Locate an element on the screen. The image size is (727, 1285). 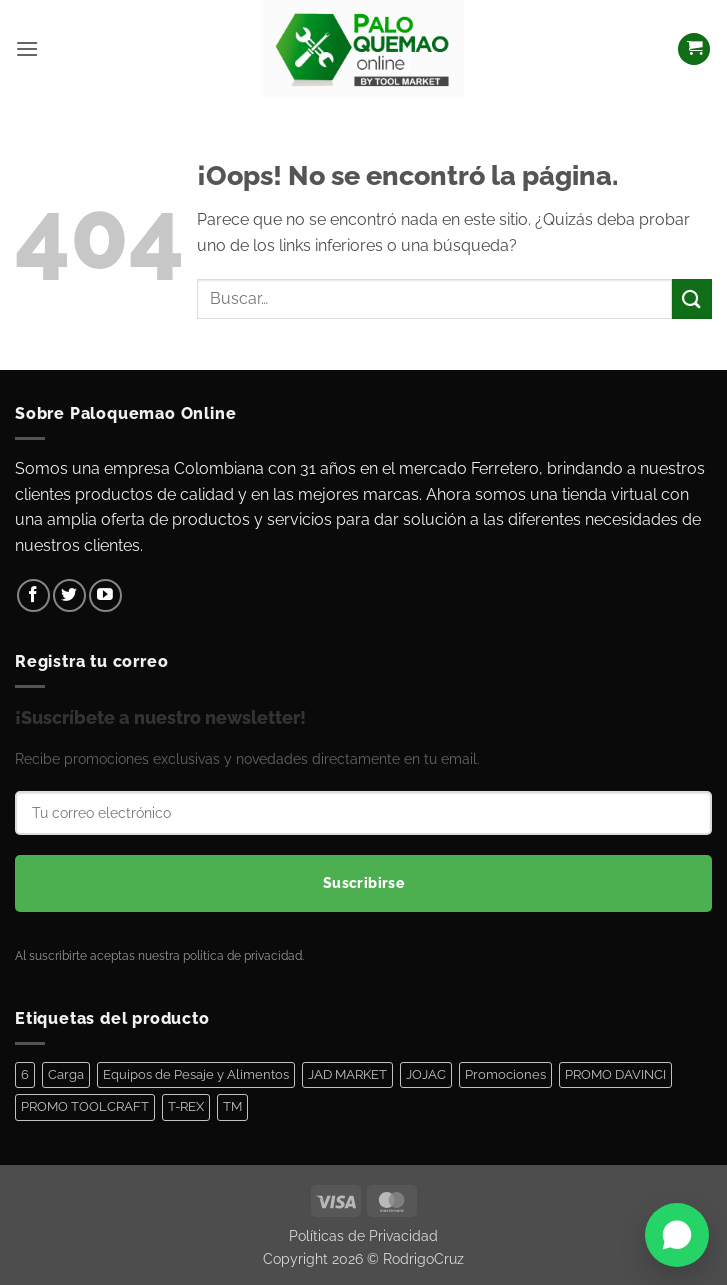
[button] is located at coordinates (27, 48).